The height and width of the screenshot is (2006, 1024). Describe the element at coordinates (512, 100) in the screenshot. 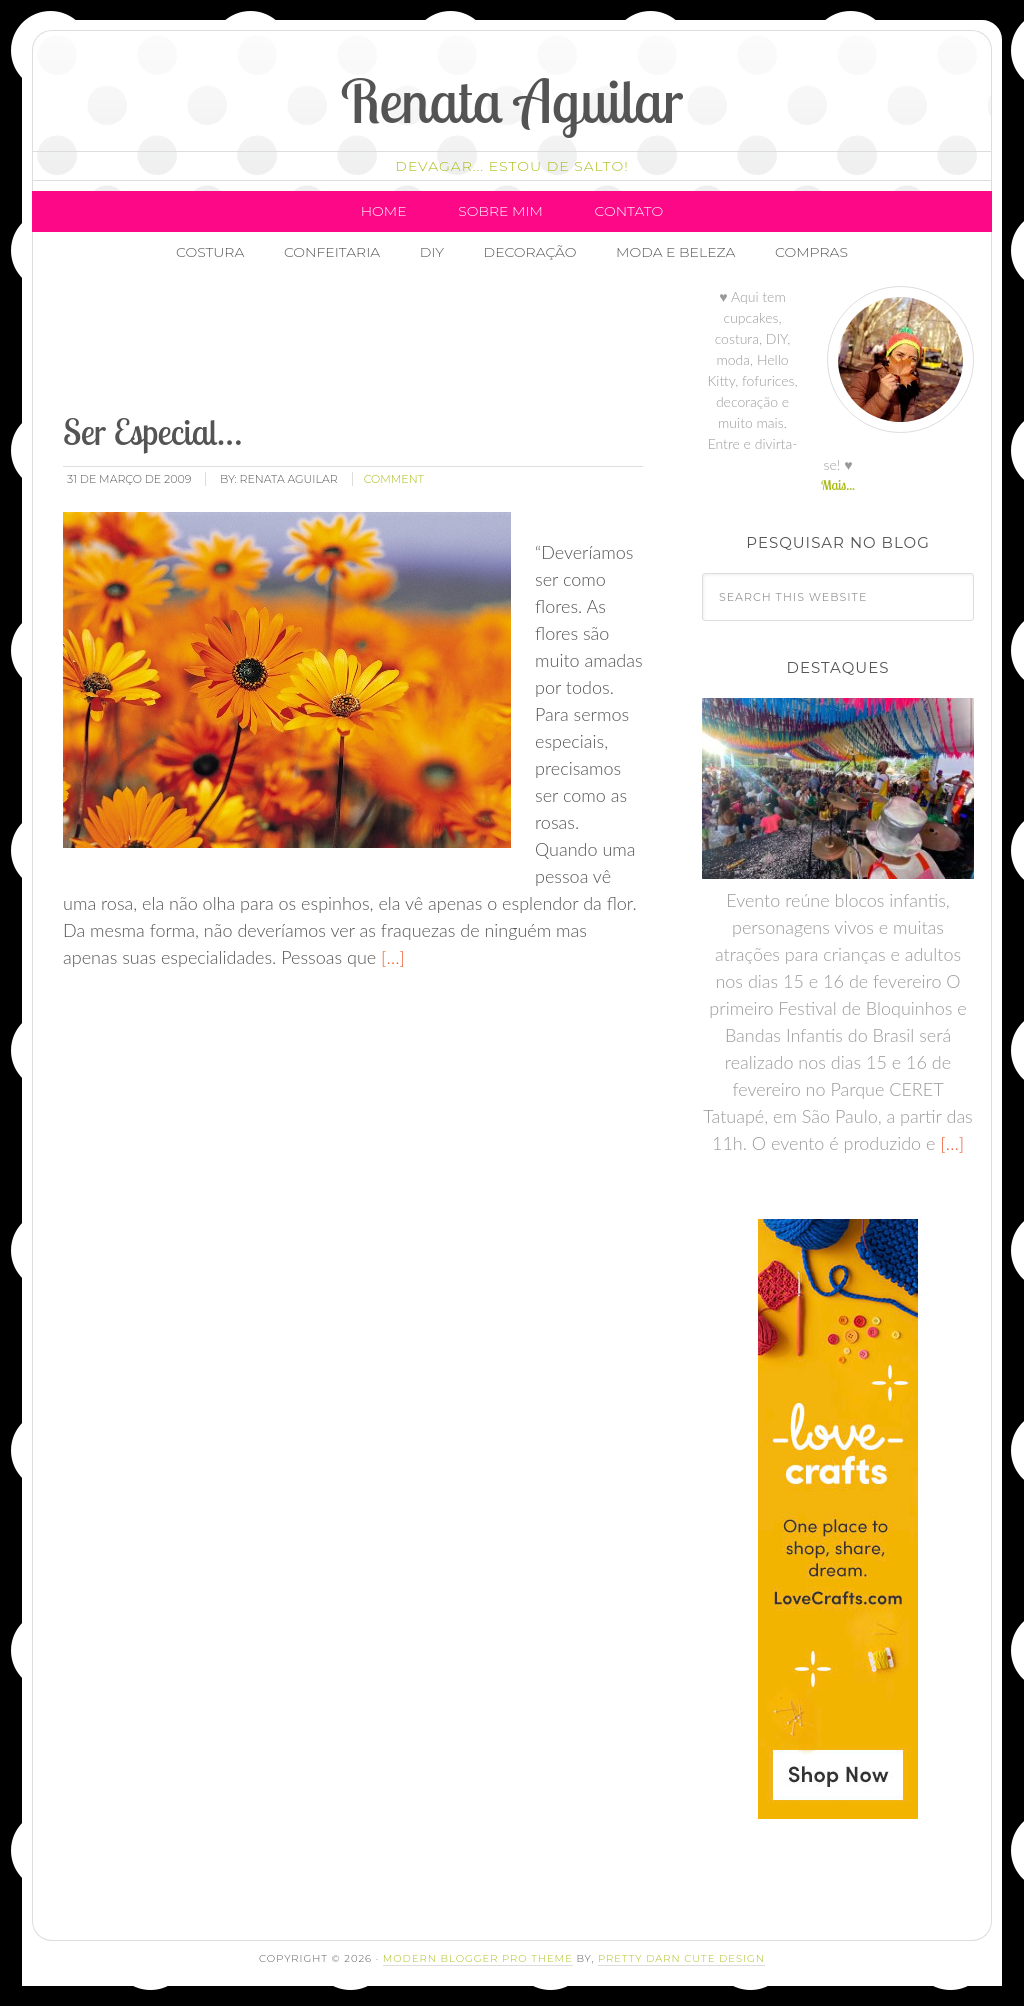

I see `Renata Aguilar` at that location.